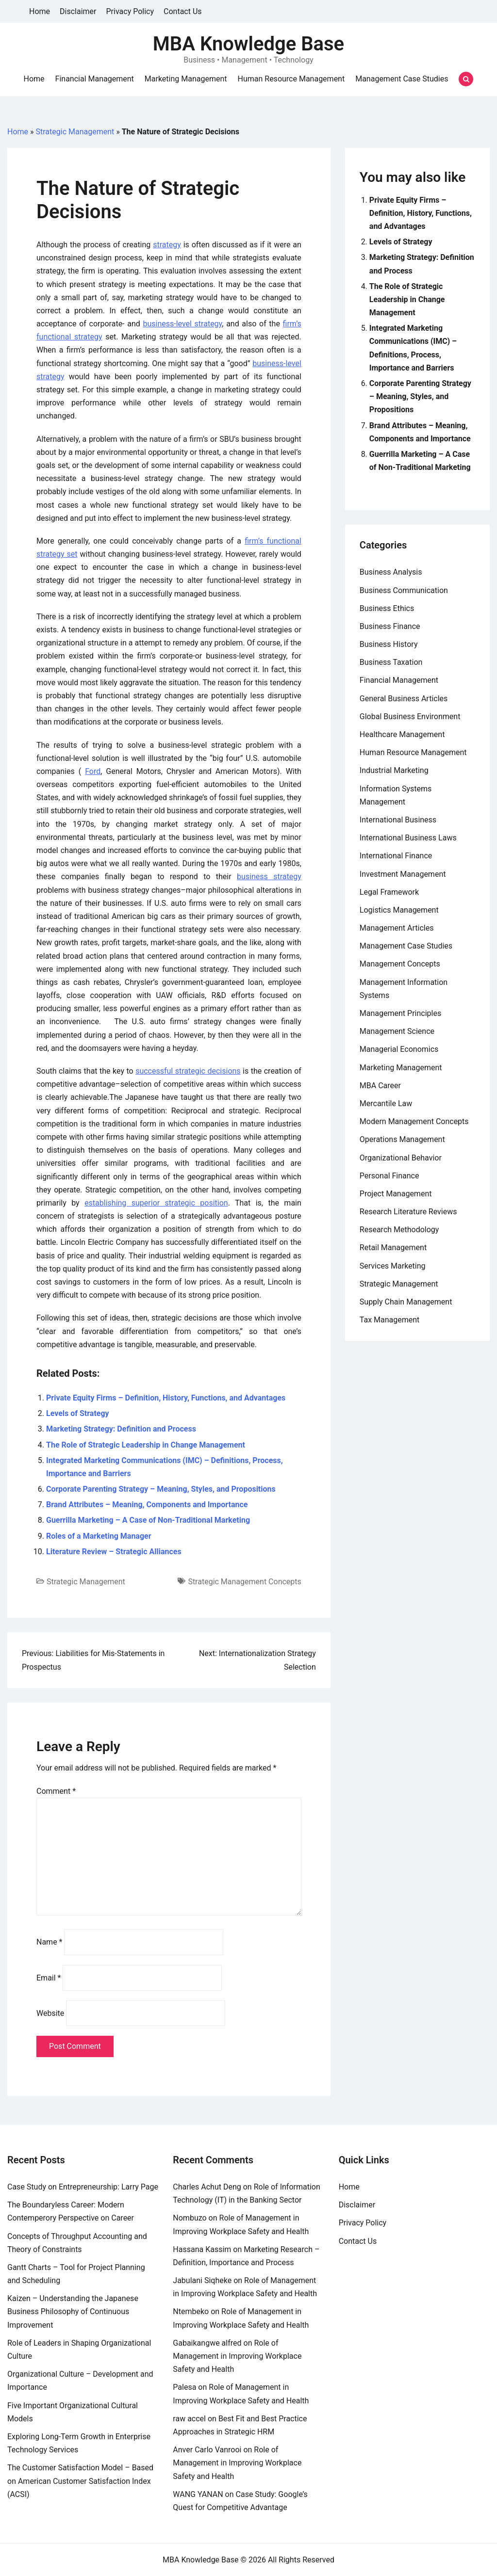 This screenshot has height=2576, width=497. What do you see at coordinates (393, 1247) in the screenshot?
I see `Retail Management` at bounding box center [393, 1247].